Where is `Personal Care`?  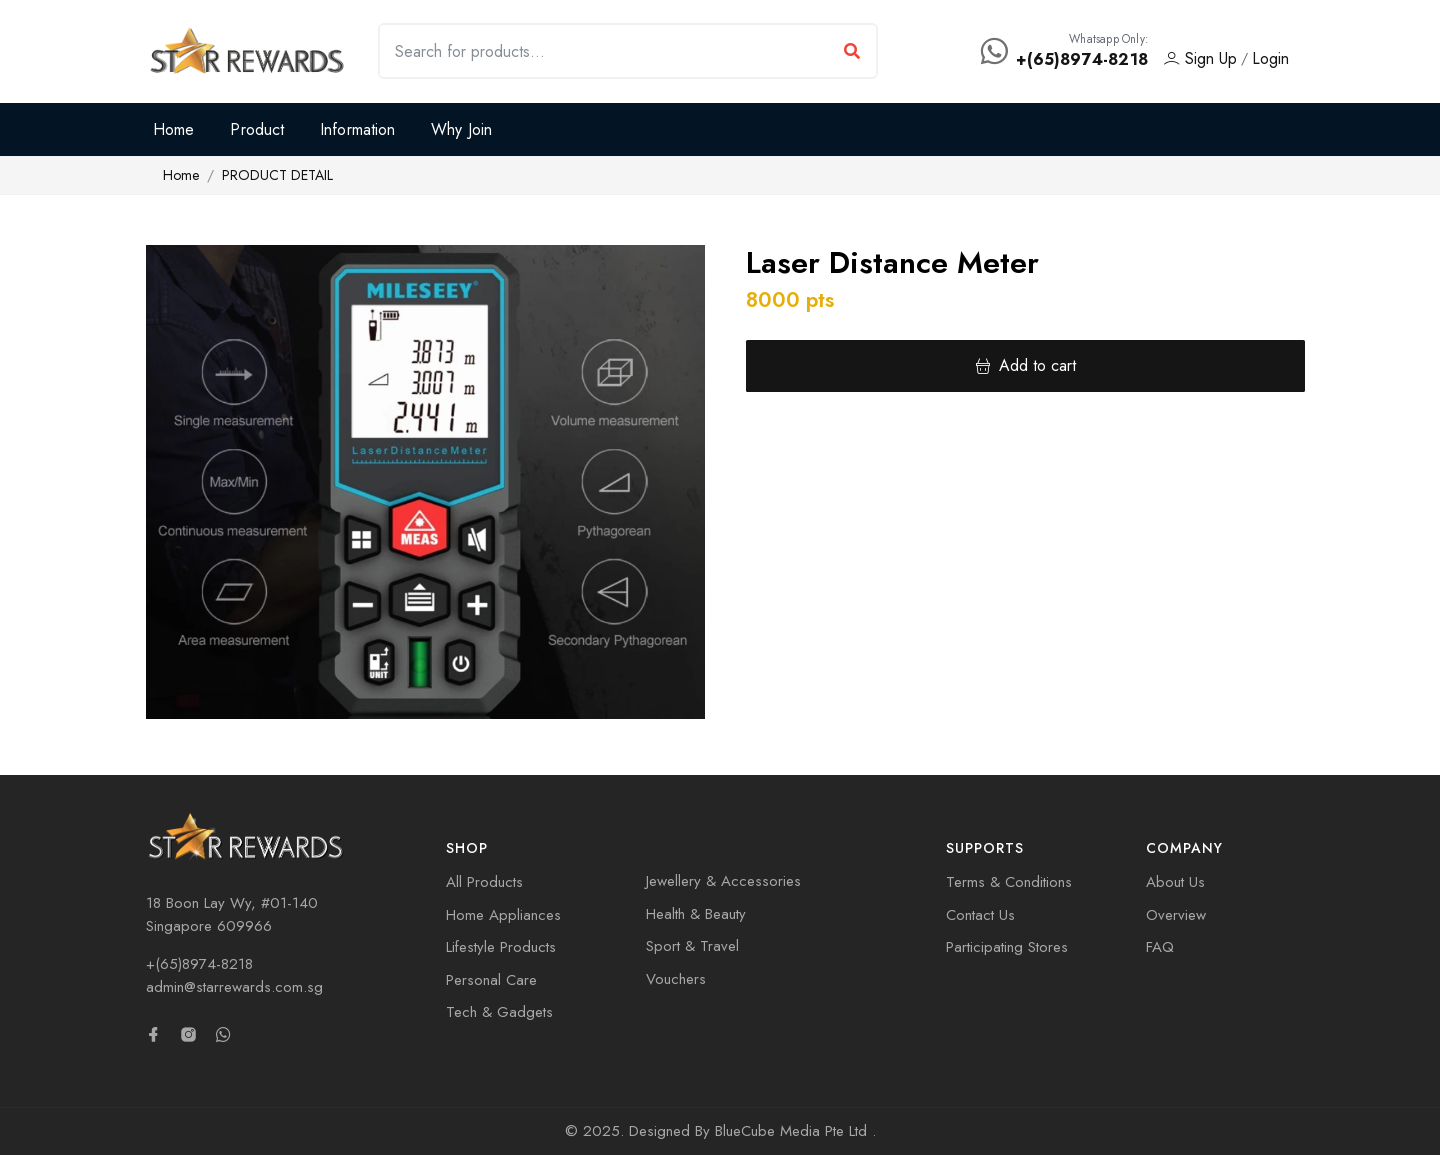
Personal Care is located at coordinates (491, 980).